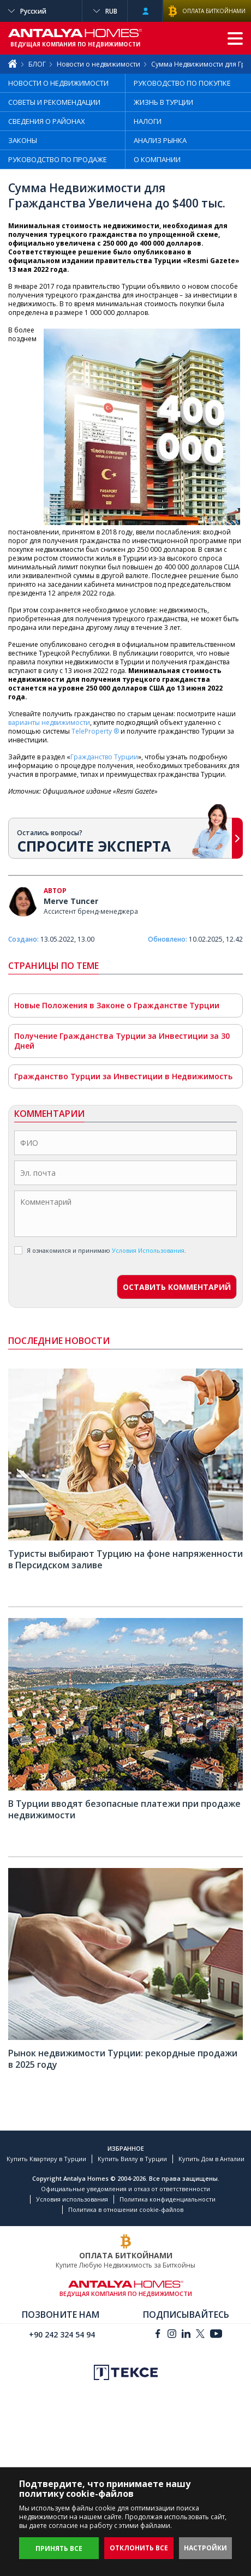 The image size is (251, 2576). What do you see at coordinates (122, 1041) in the screenshot?
I see `Получение Гражданства Турции за Инвестиции за 30 Дней` at bounding box center [122, 1041].